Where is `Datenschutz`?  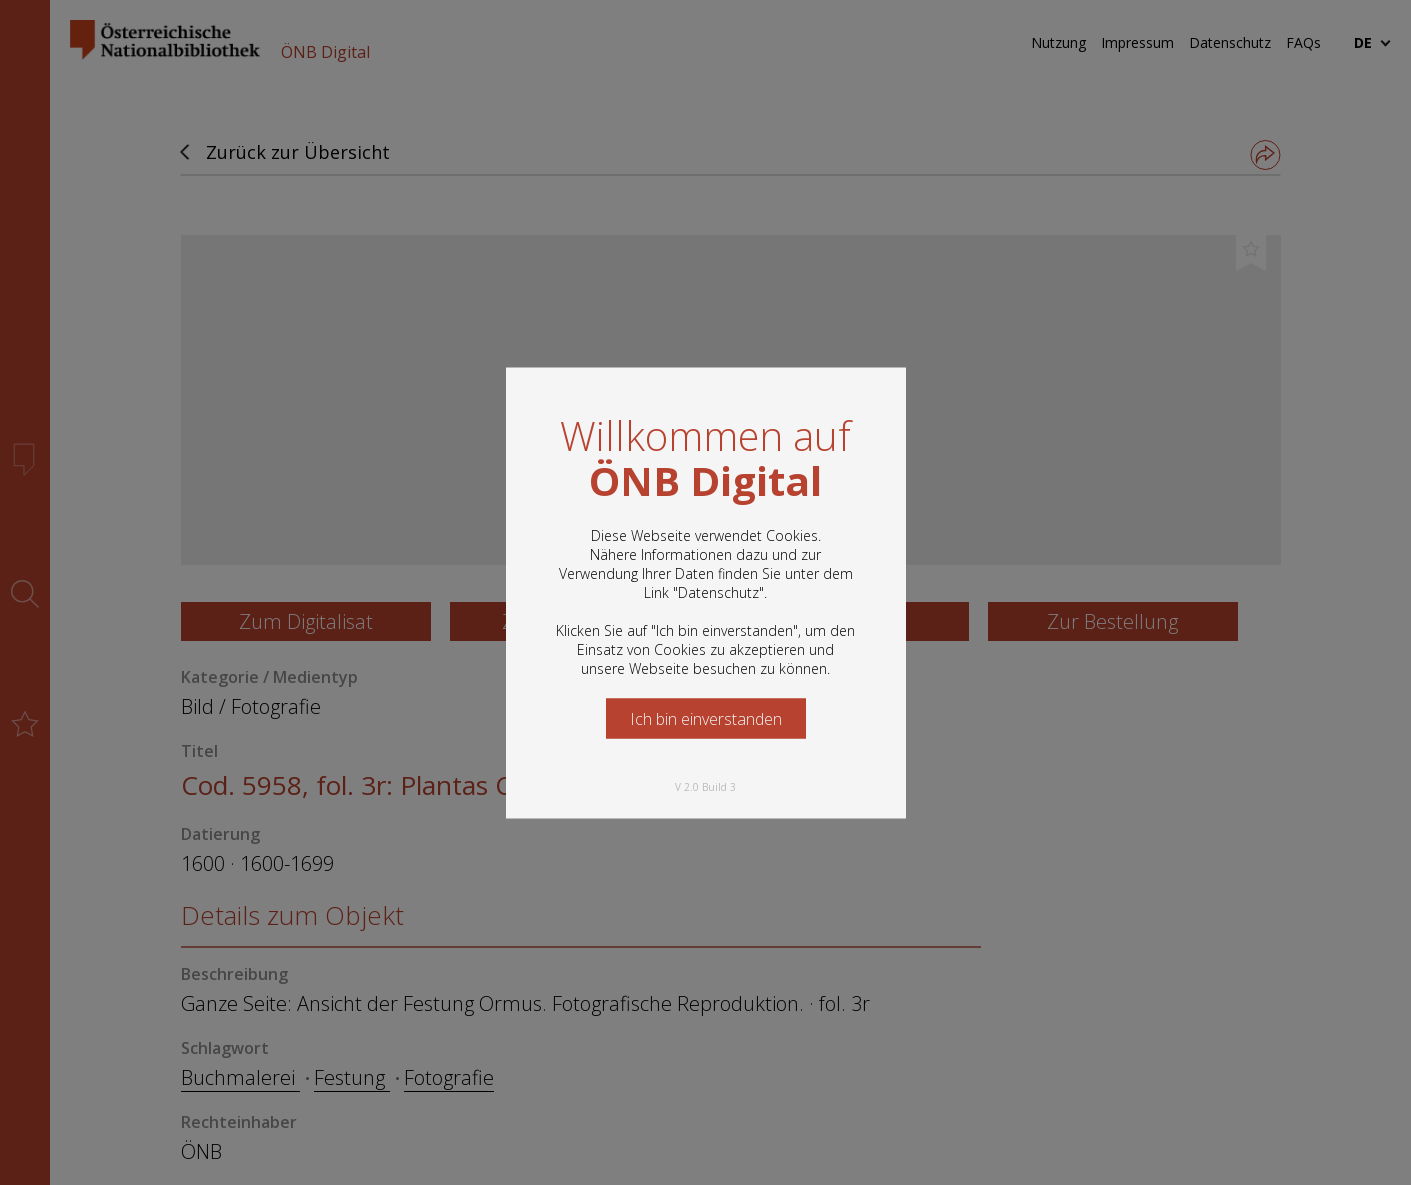
Datenschutz is located at coordinates (718, 591).